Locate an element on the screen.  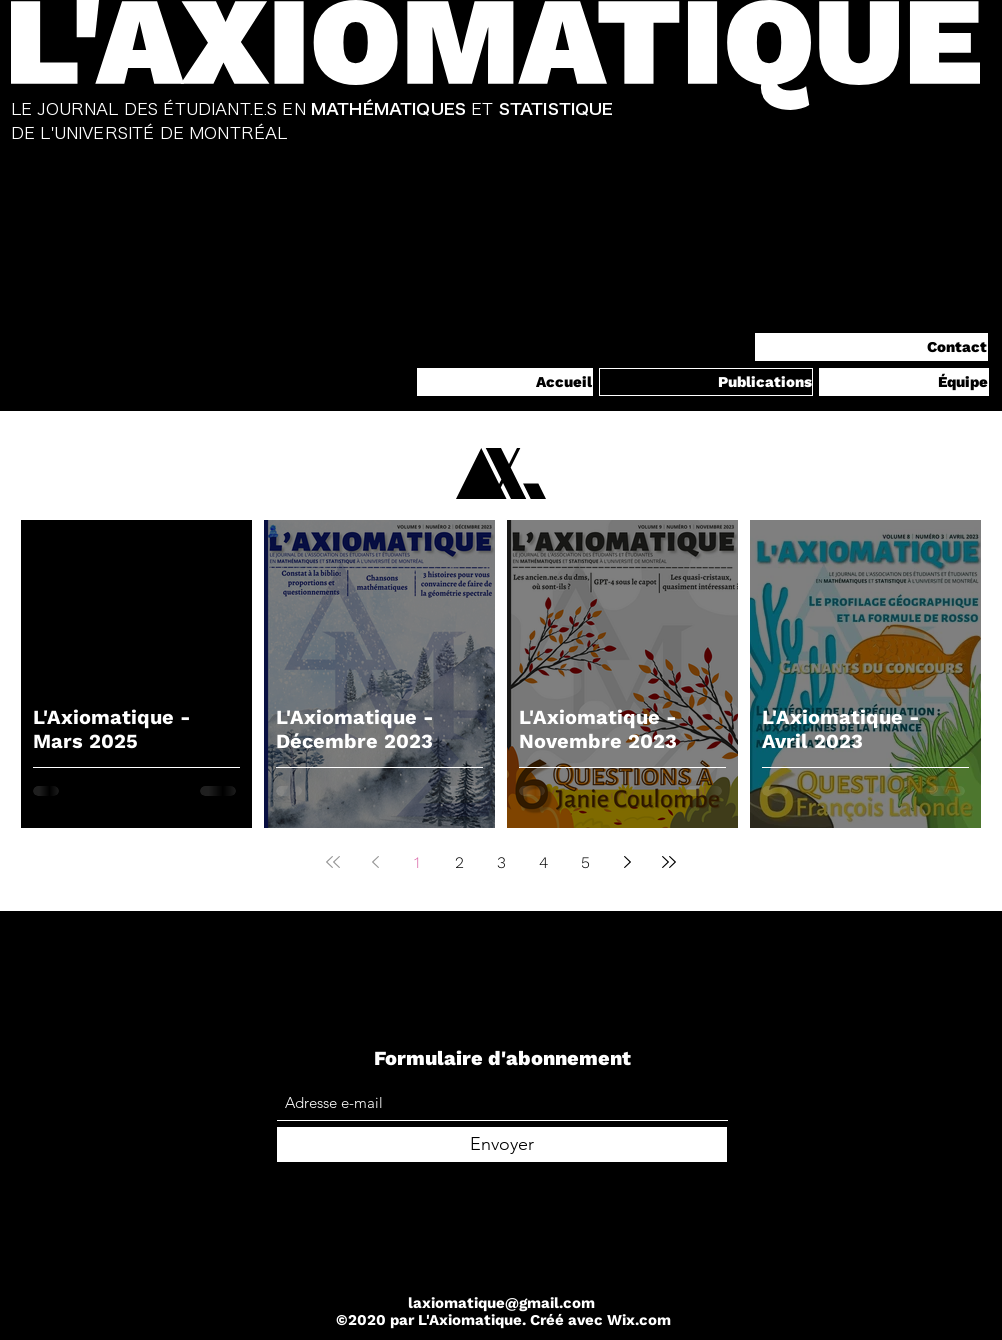
1 [Page 1] is located at coordinates (417, 862).